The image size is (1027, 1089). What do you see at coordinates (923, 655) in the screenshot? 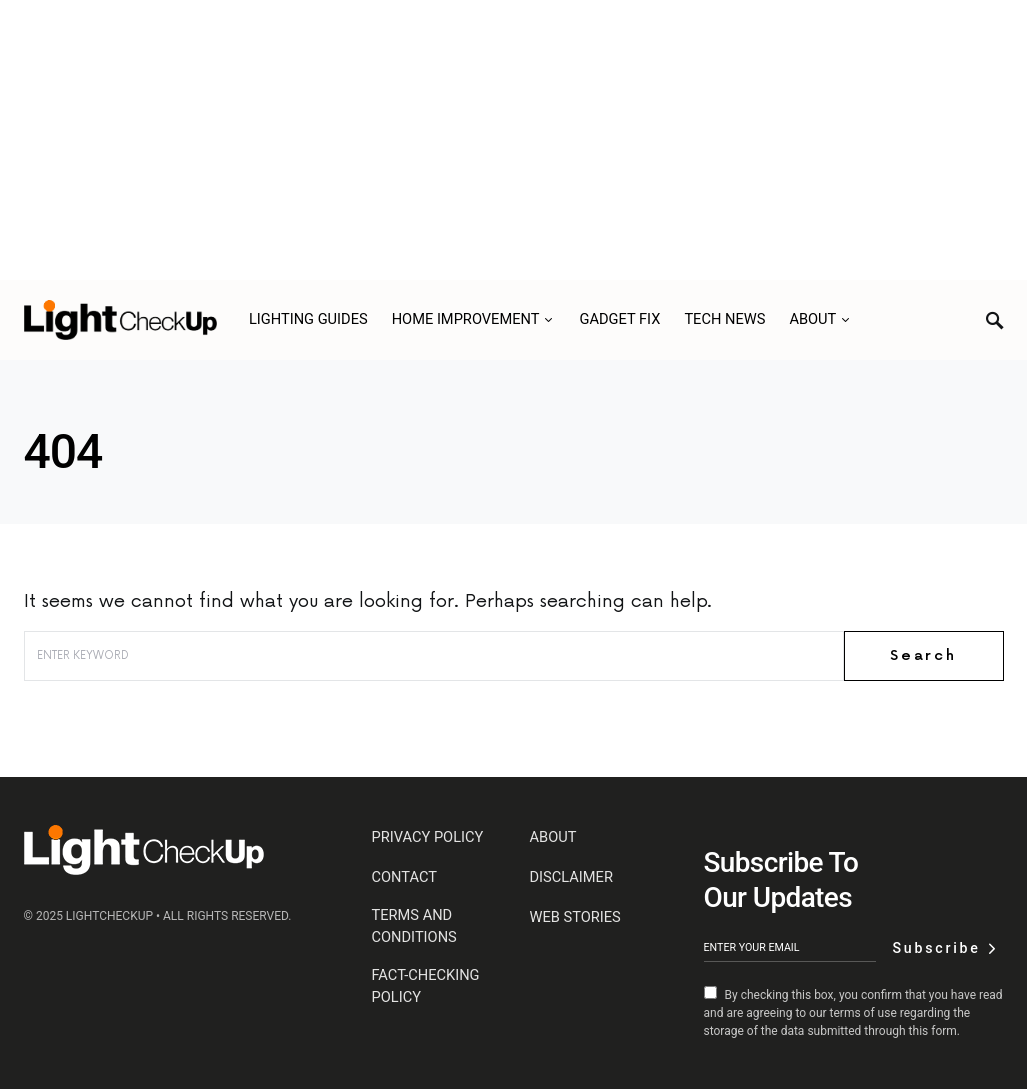
I see `Search` at bounding box center [923, 655].